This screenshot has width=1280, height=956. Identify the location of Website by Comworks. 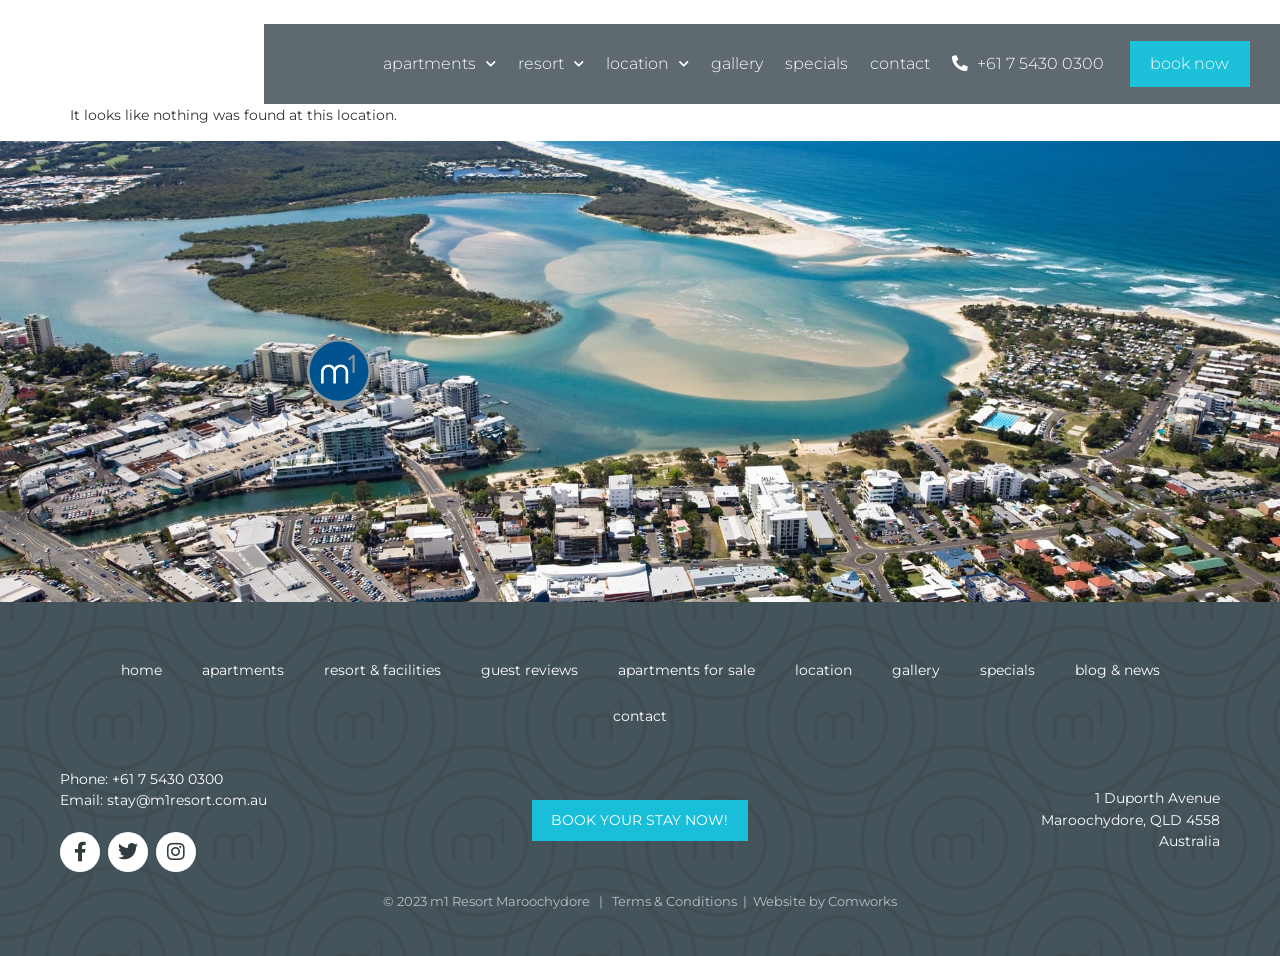
(825, 901).